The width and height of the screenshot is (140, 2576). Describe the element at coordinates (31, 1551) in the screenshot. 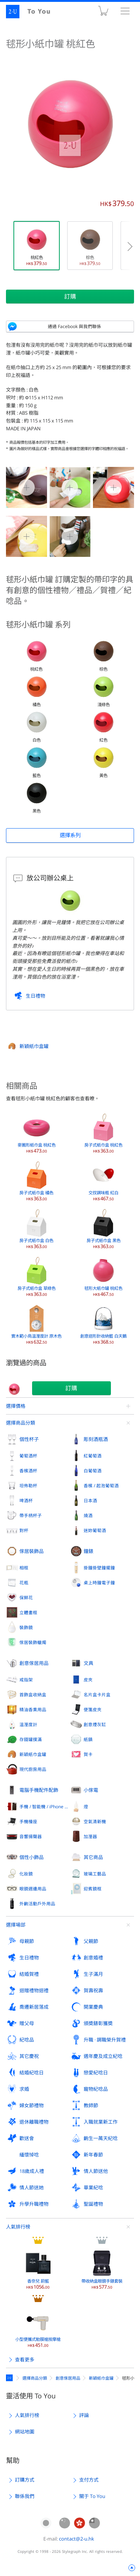

I see `傢居裝飾品` at that location.